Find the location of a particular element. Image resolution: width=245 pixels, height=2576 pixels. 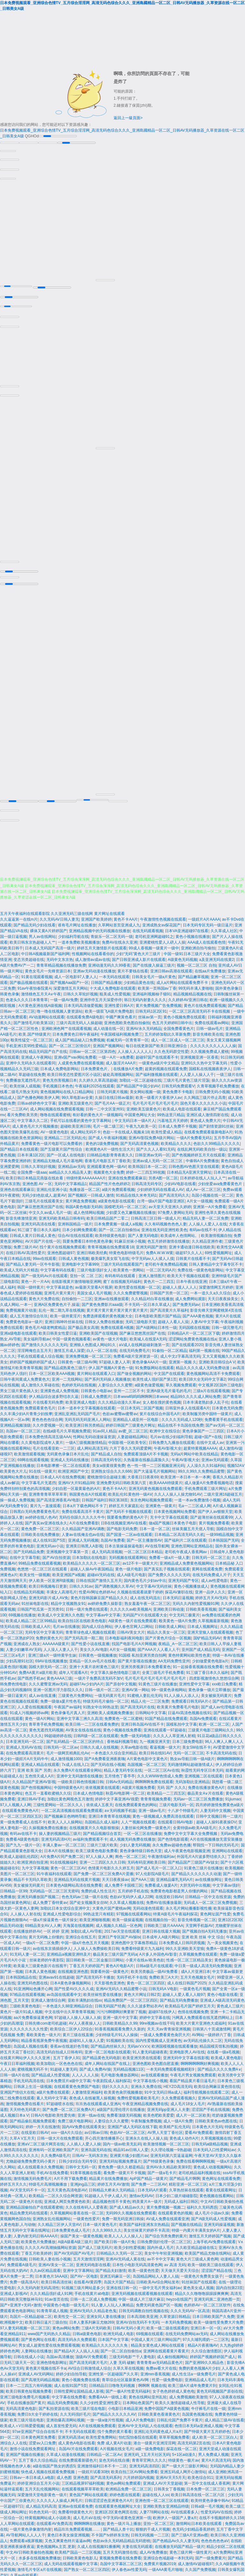

岛国黄色视频在线 is located at coordinates (197, 2412).